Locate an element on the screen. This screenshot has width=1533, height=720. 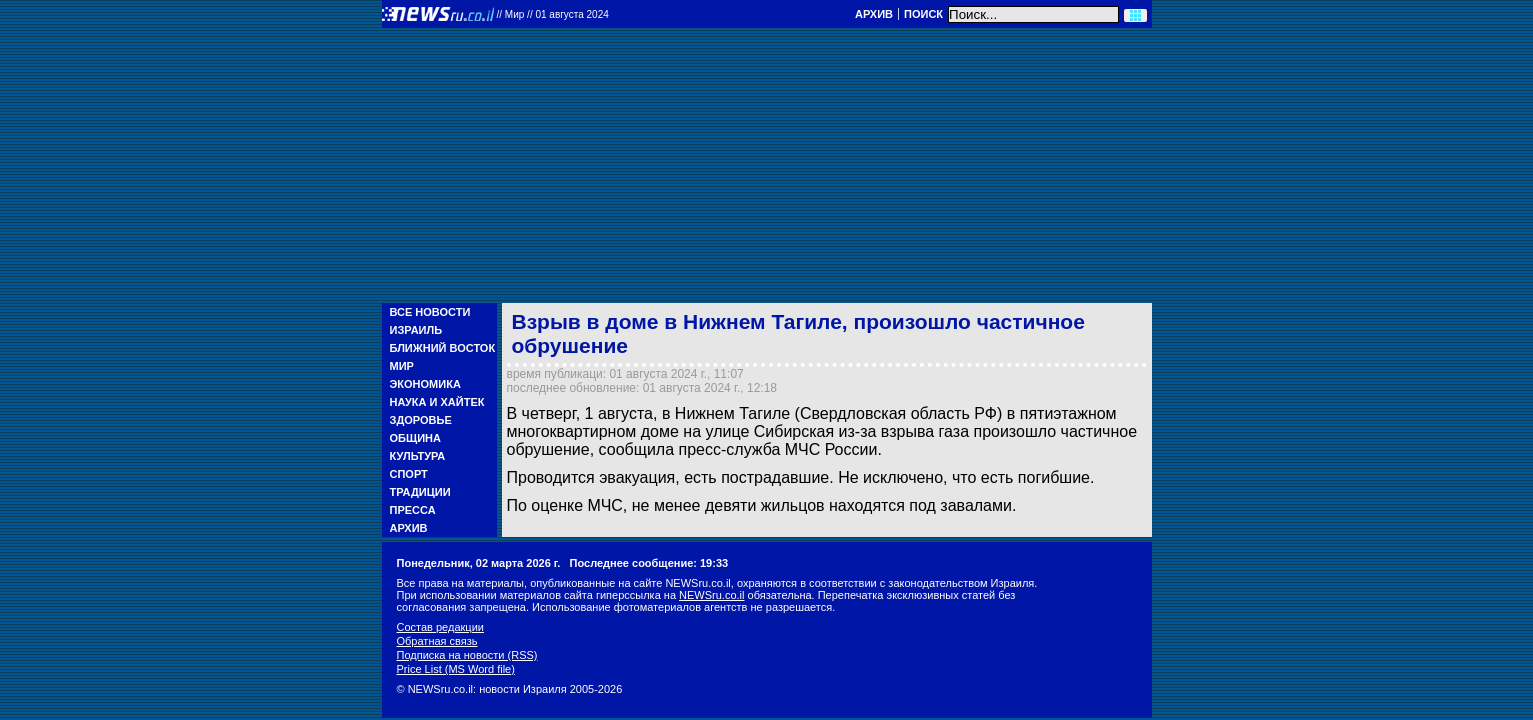
NEWSru.co.il is located at coordinates (711, 595).